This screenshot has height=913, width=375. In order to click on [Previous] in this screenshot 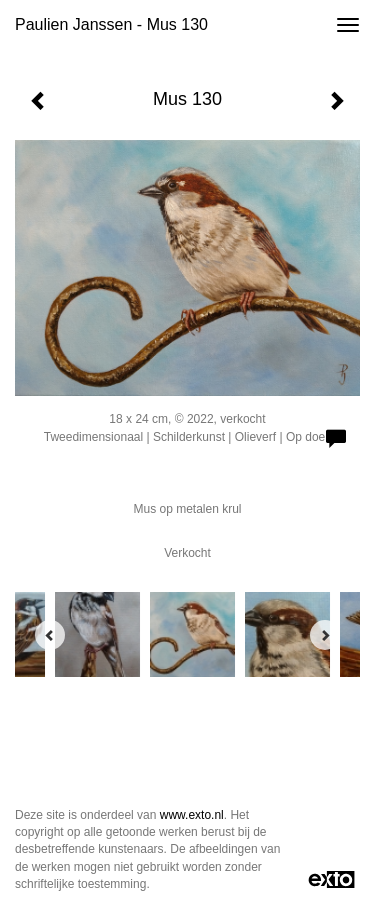, I will do `click(50, 635)`.